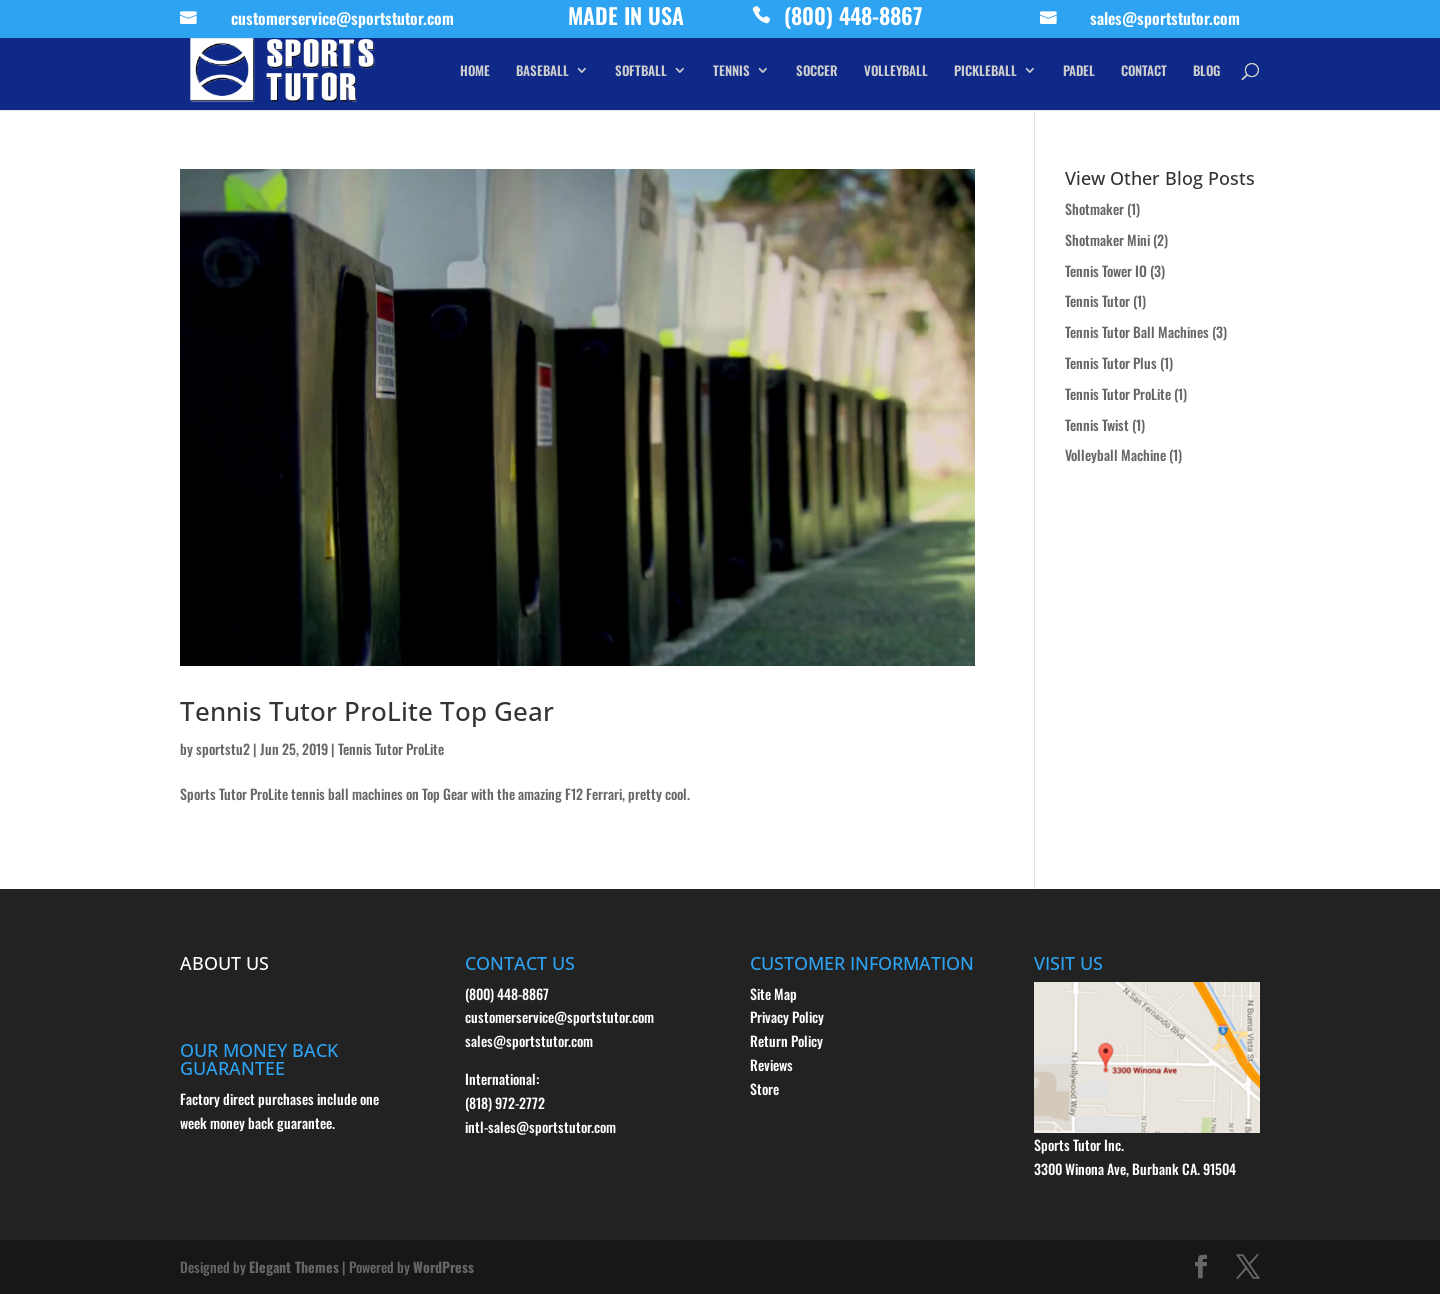 The width and height of the screenshot is (1440, 1294). Describe the element at coordinates (817, 71) in the screenshot. I see `SOCCER` at that location.